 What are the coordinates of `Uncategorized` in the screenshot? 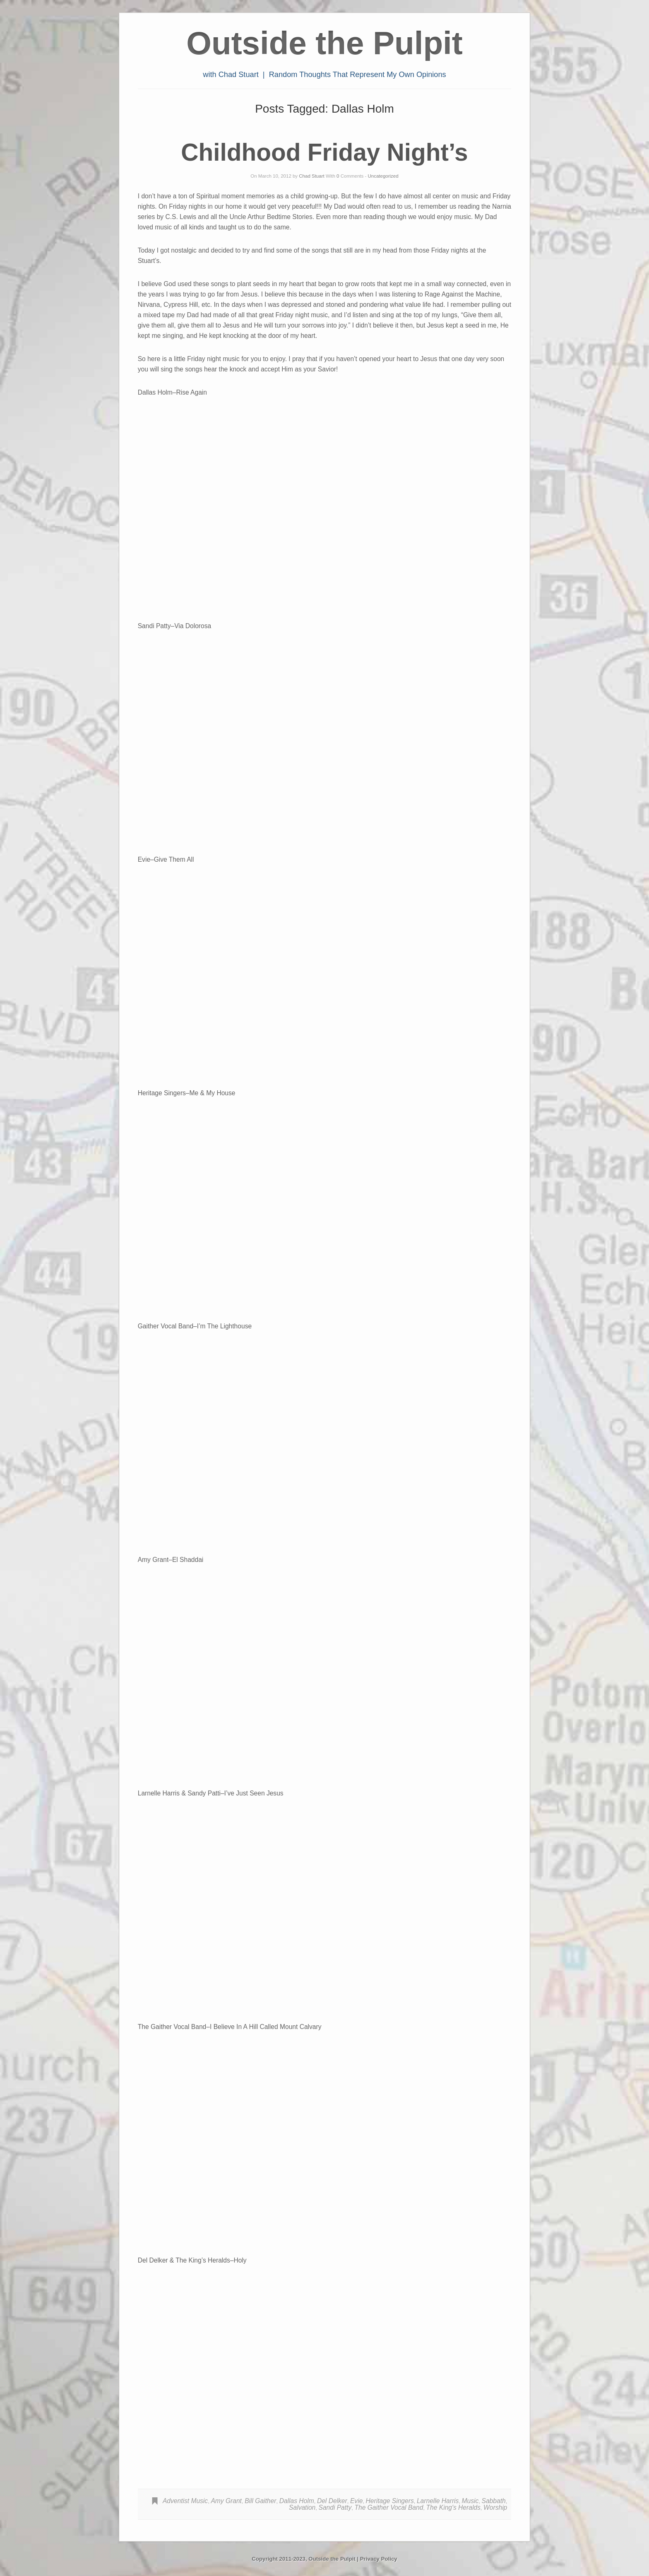 It's located at (383, 176).